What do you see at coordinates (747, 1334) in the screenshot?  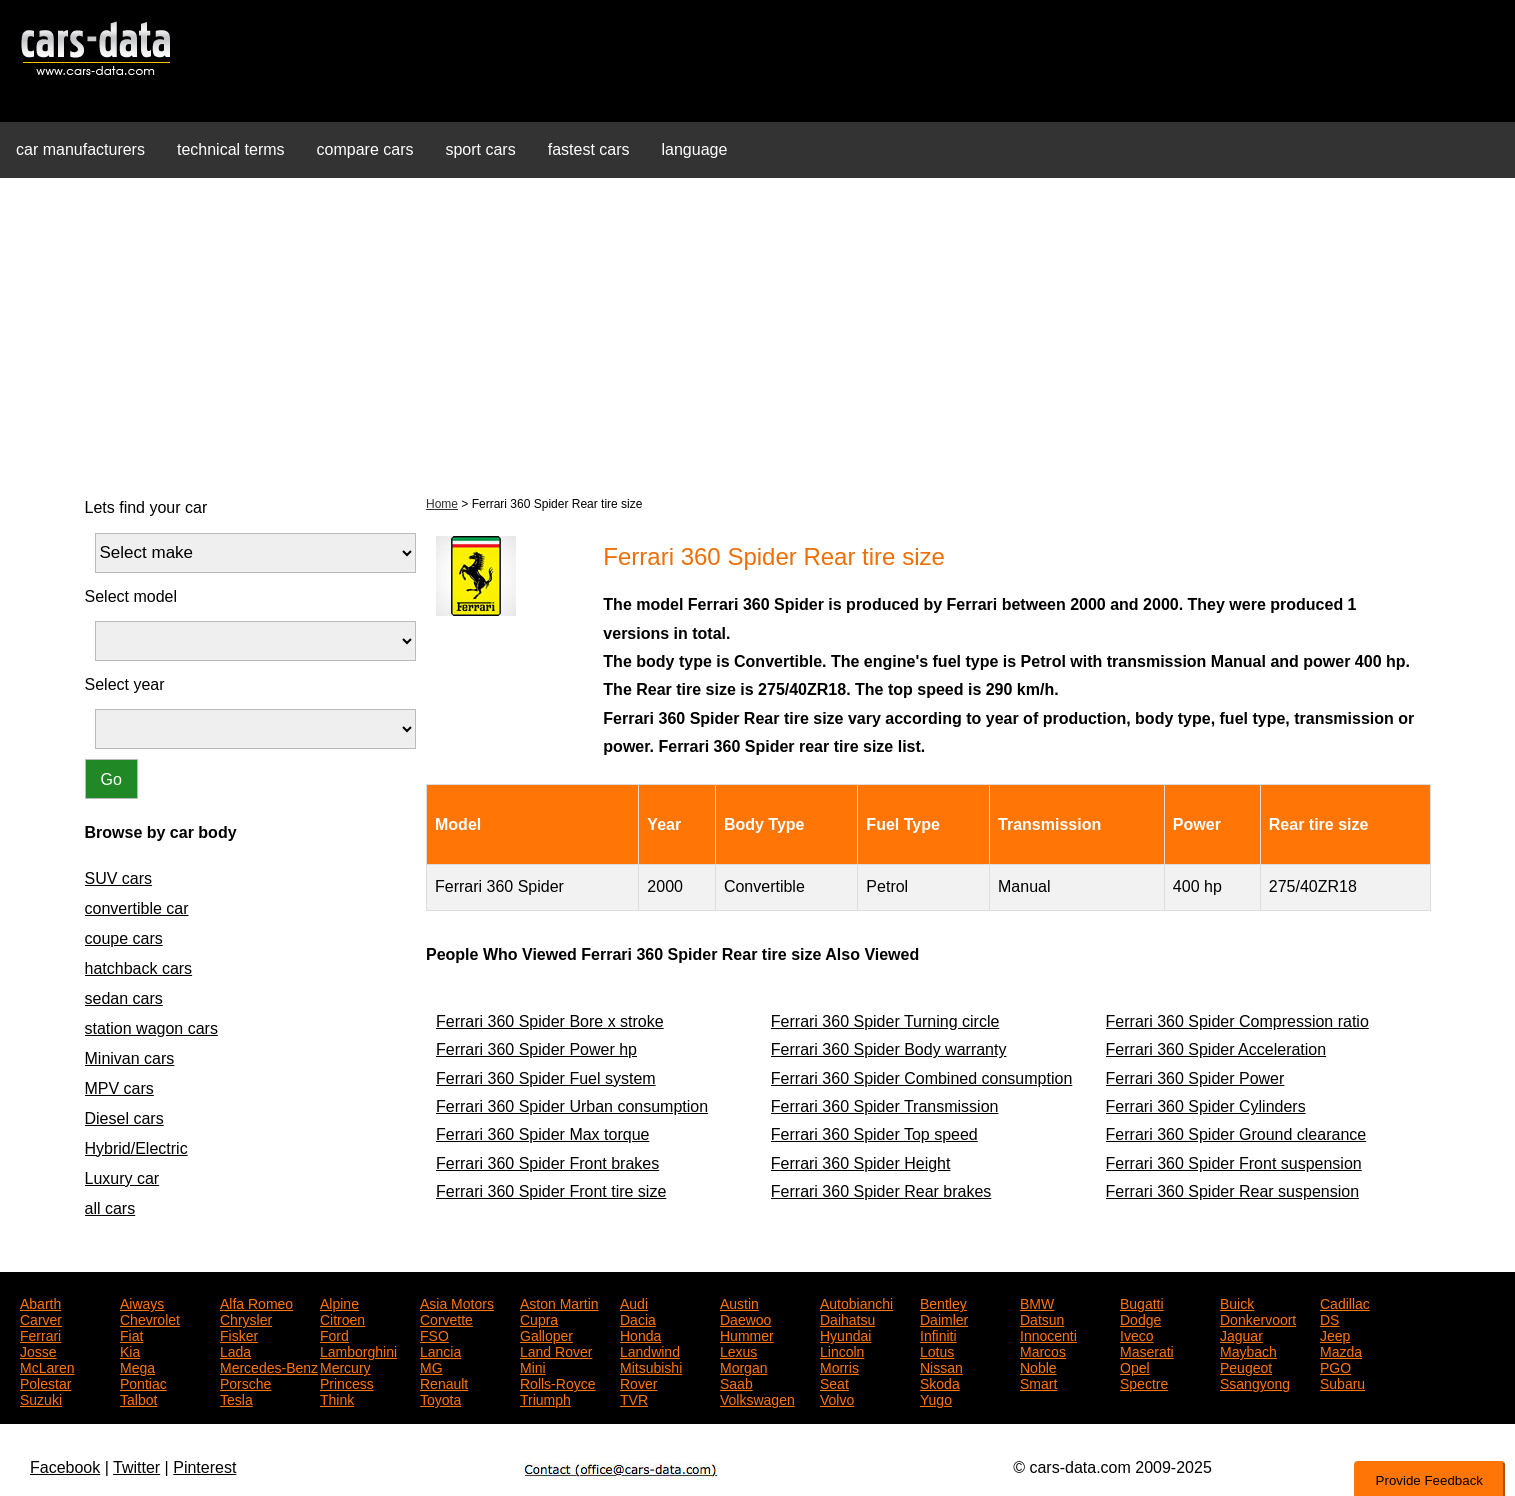 I see `Hummer` at bounding box center [747, 1334].